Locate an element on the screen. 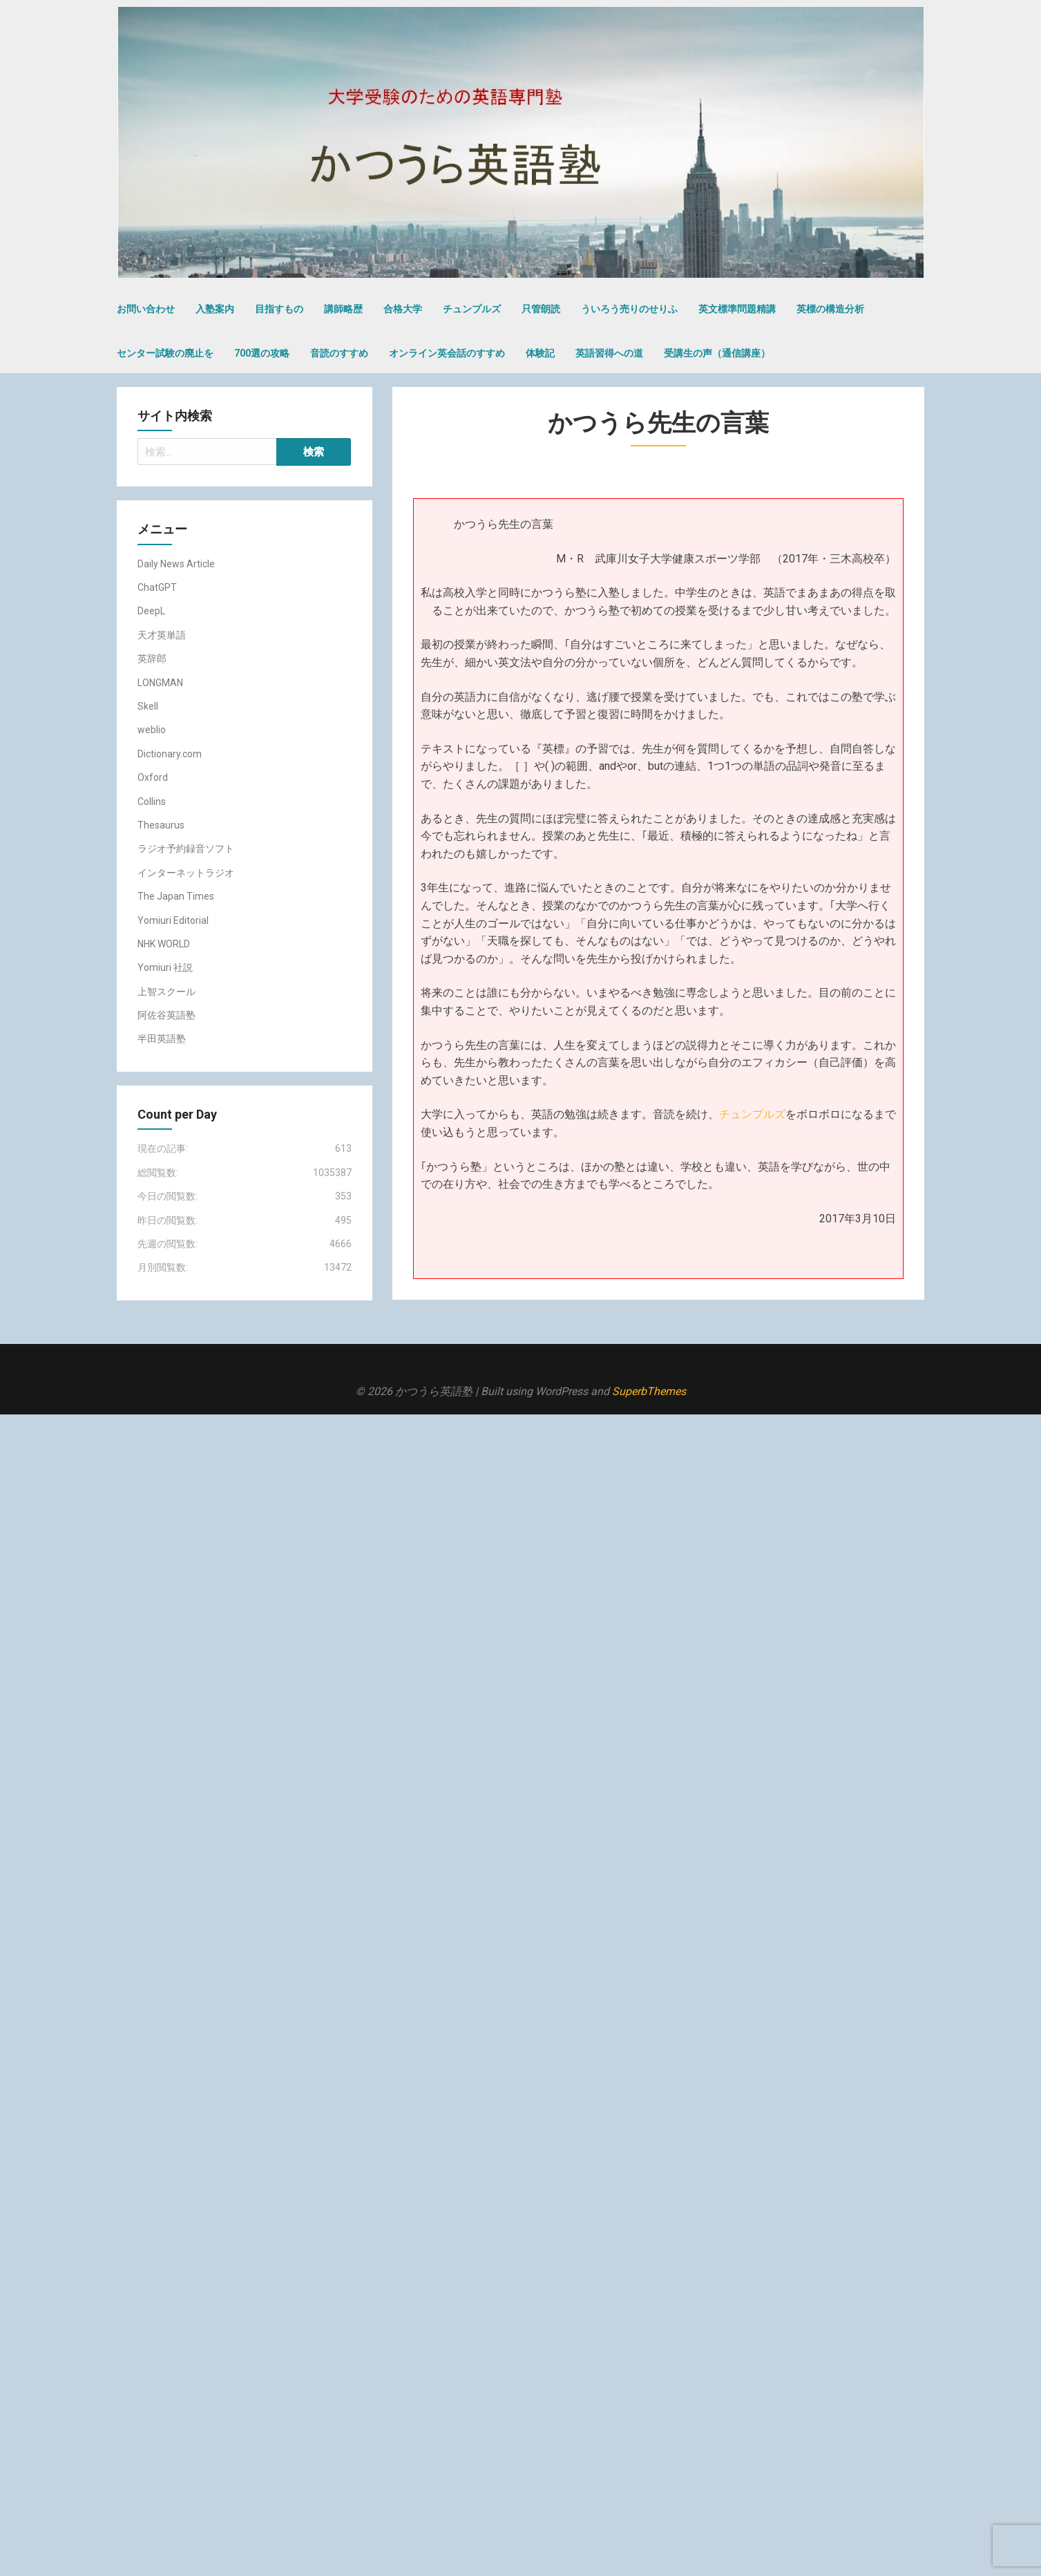 This screenshot has height=2576, width=1041. お問い合わせ is located at coordinates (146, 308).